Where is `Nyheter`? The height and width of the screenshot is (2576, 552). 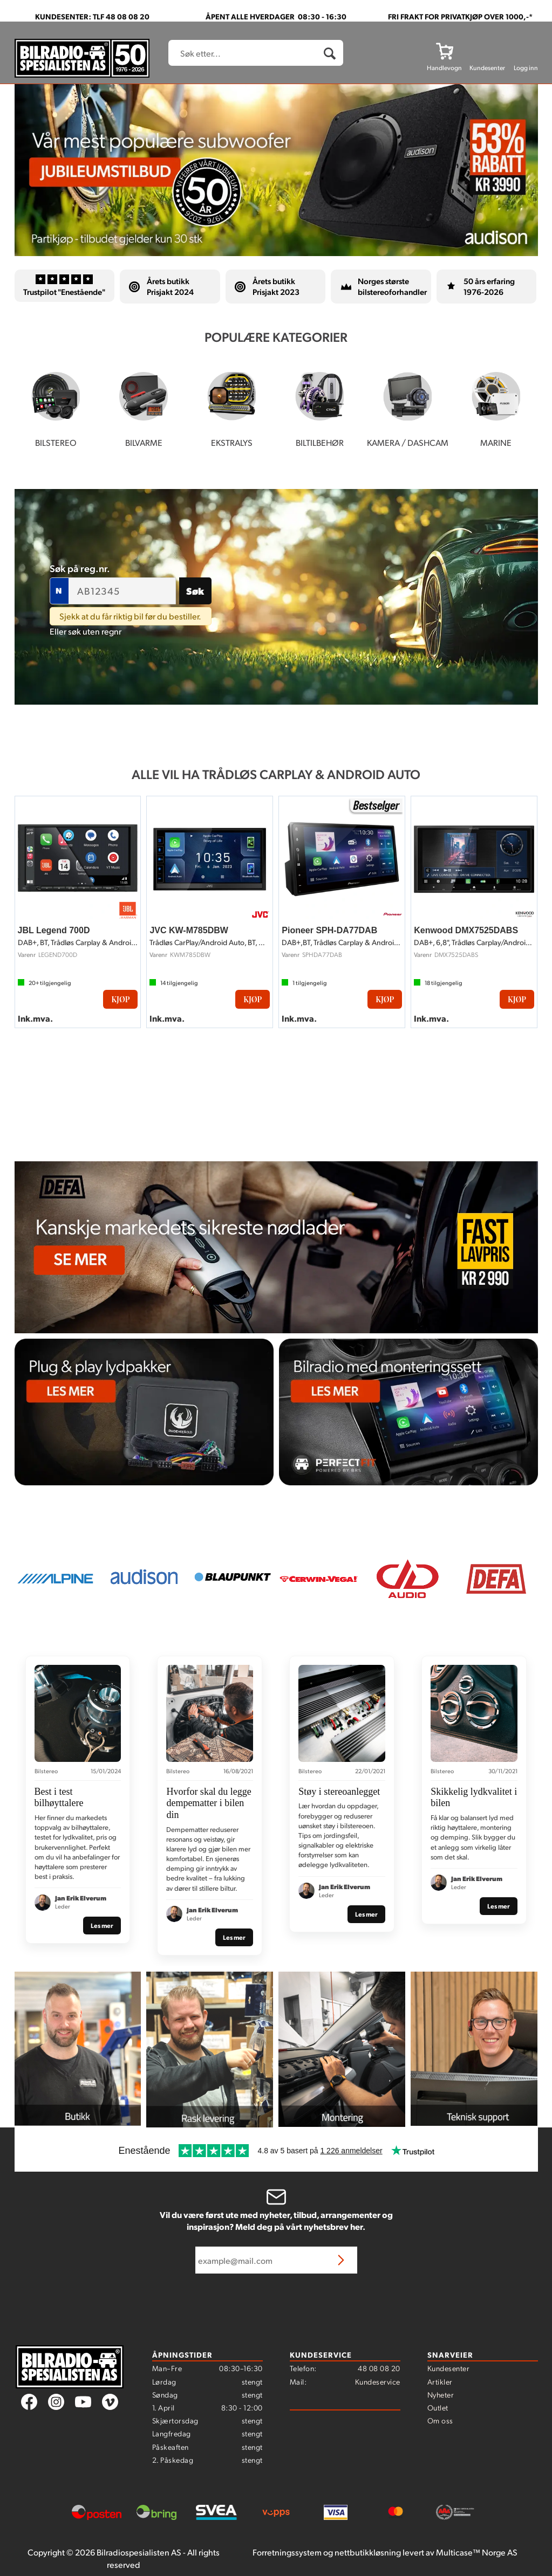 Nyheter is located at coordinates (440, 2394).